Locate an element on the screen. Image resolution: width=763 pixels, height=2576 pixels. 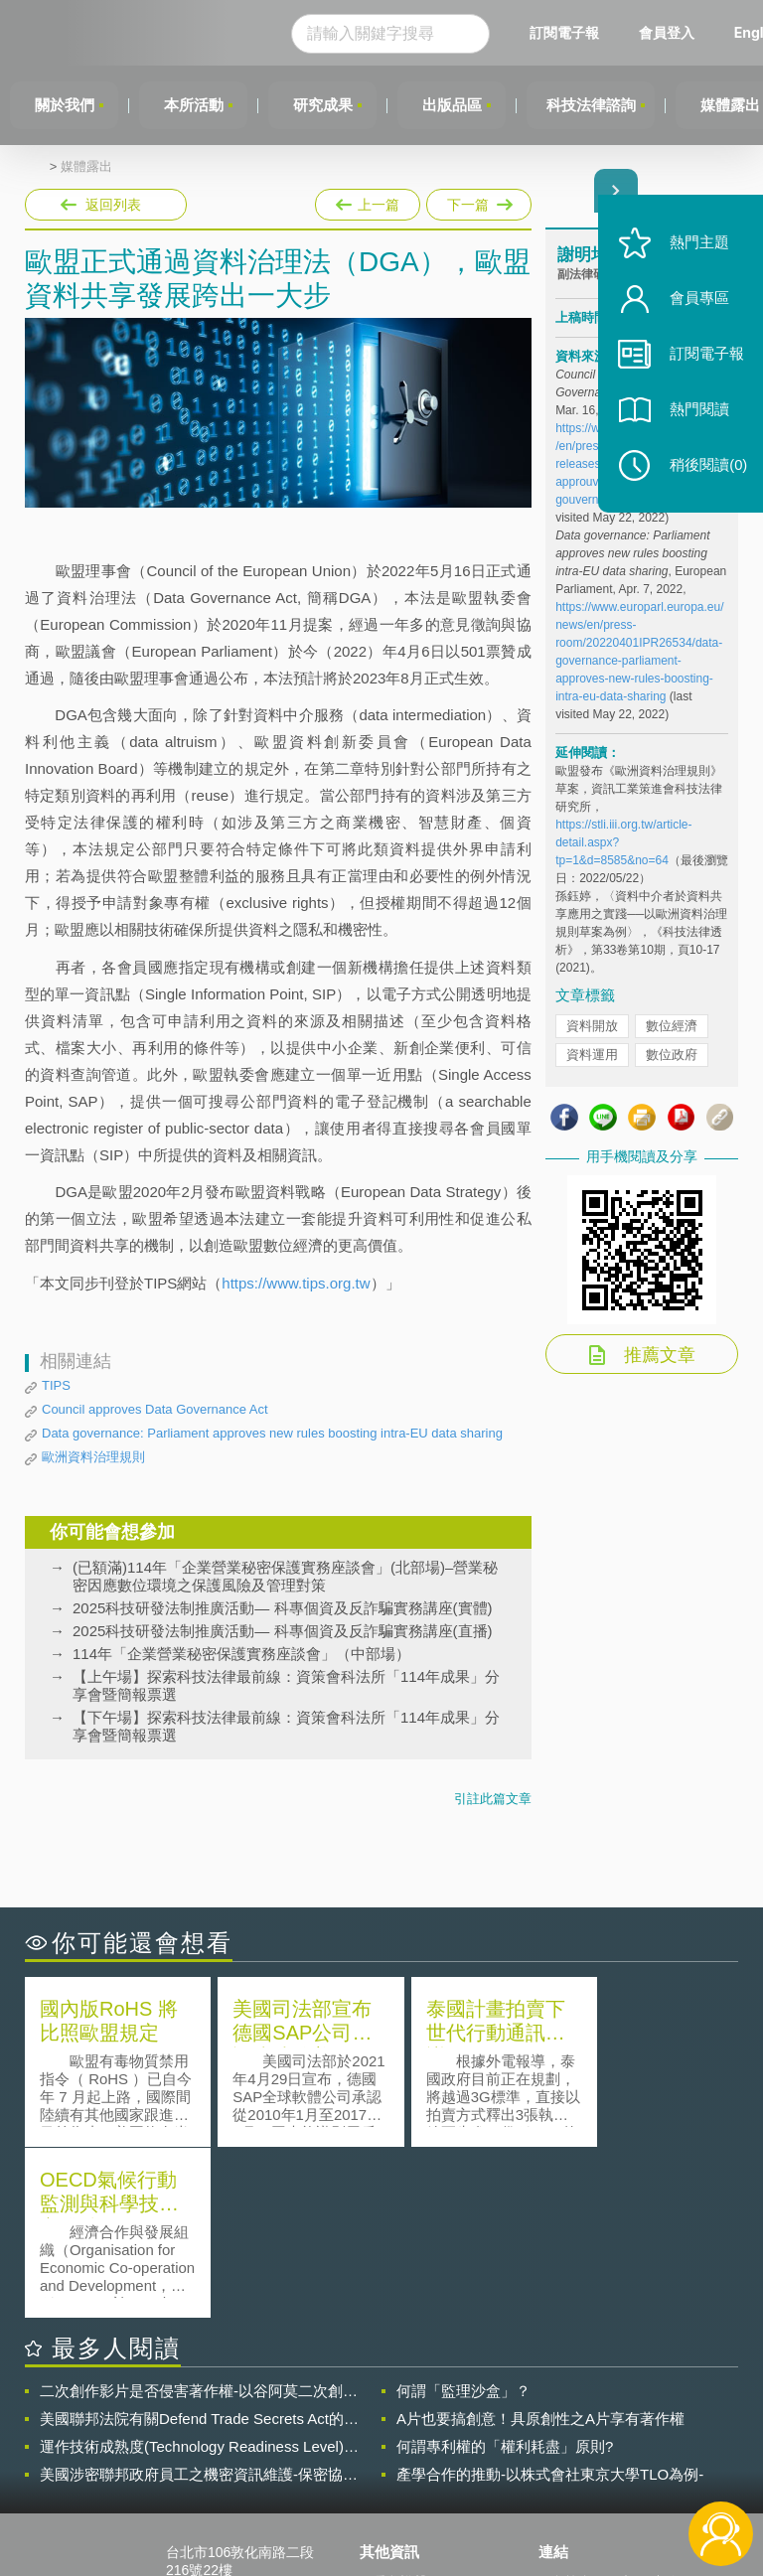
數位政府 is located at coordinates (671, 1055).